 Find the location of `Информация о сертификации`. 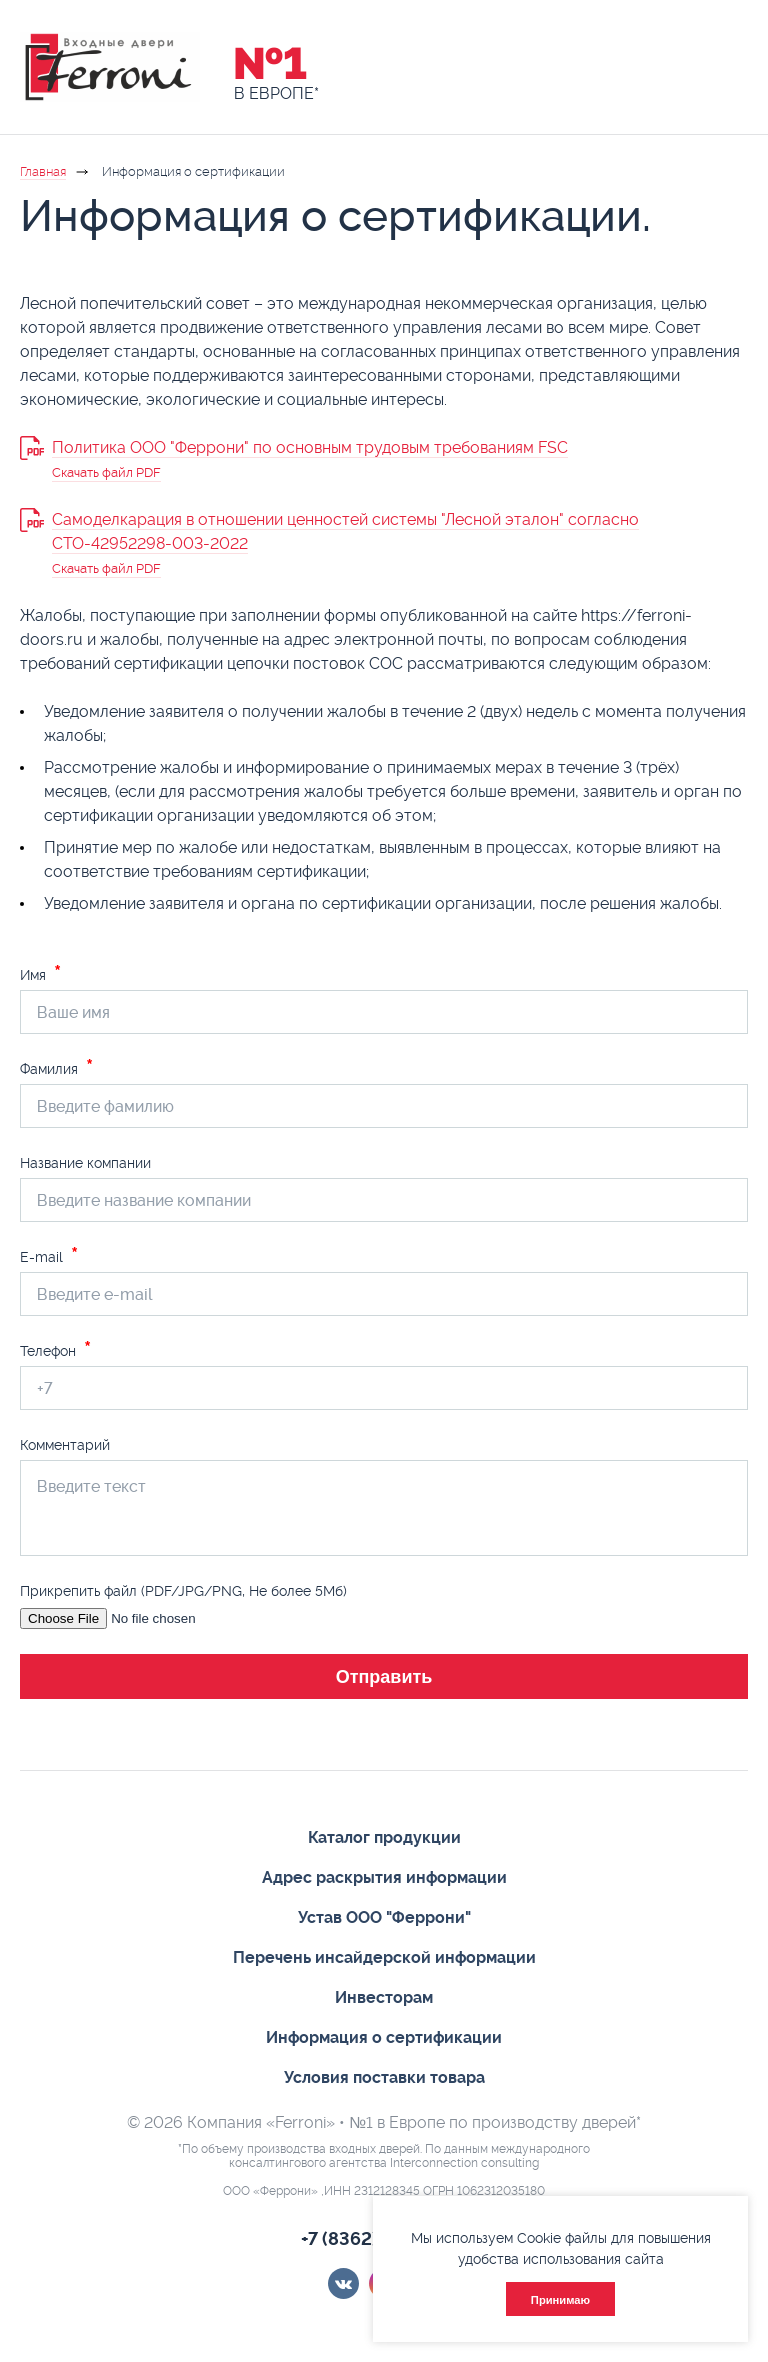

Информация о сертификации is located at coordinates (384, 2037).